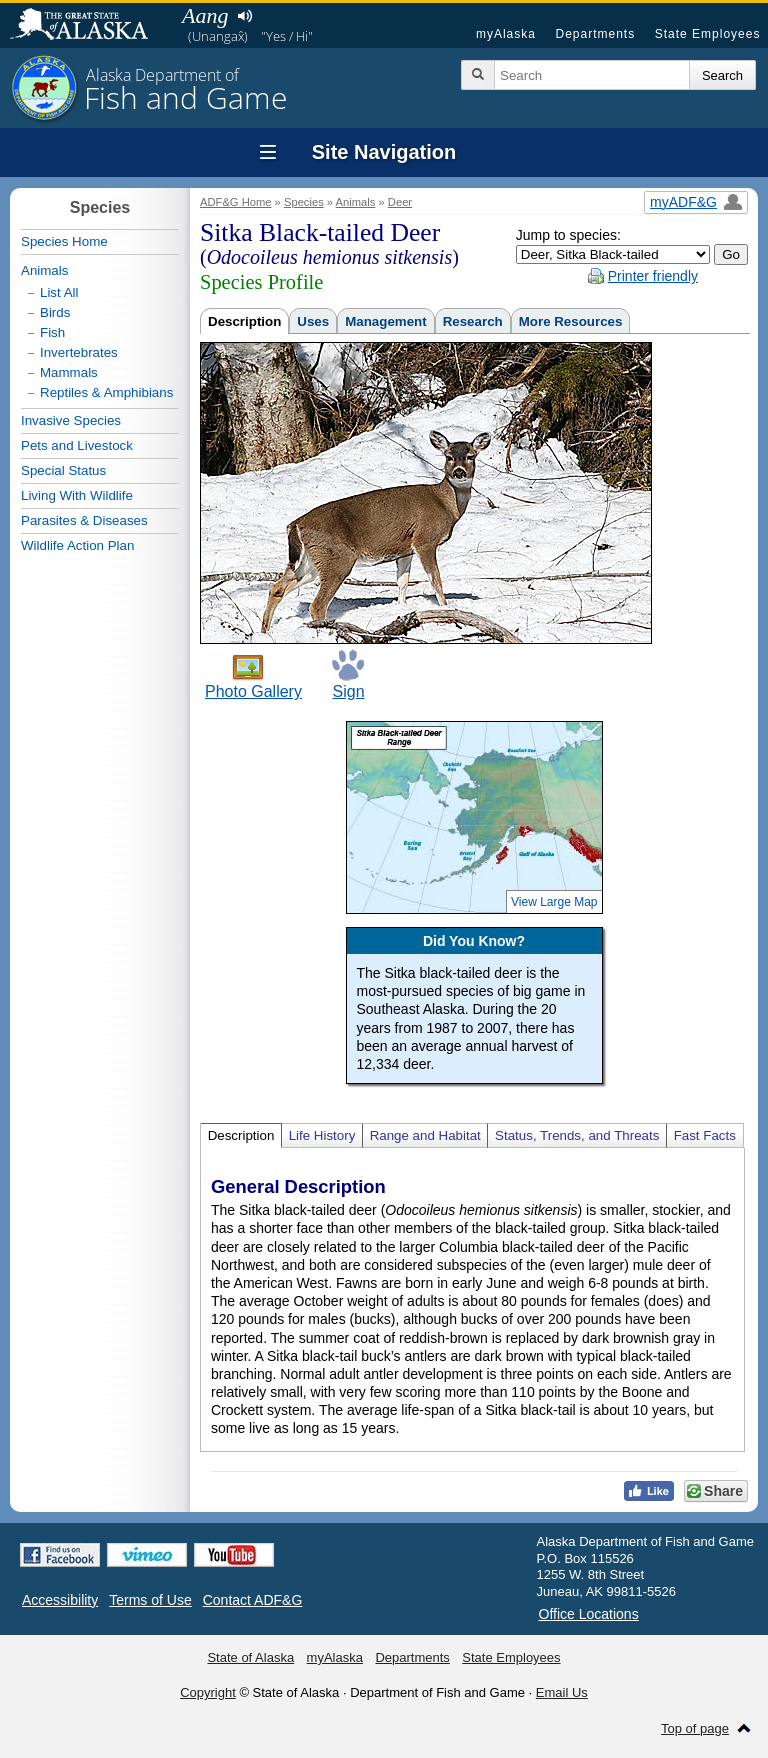  What do you see at coordinates (60, 1600) in the screenshot?
I see `Accessibility` at bounding box center [60, 1600].